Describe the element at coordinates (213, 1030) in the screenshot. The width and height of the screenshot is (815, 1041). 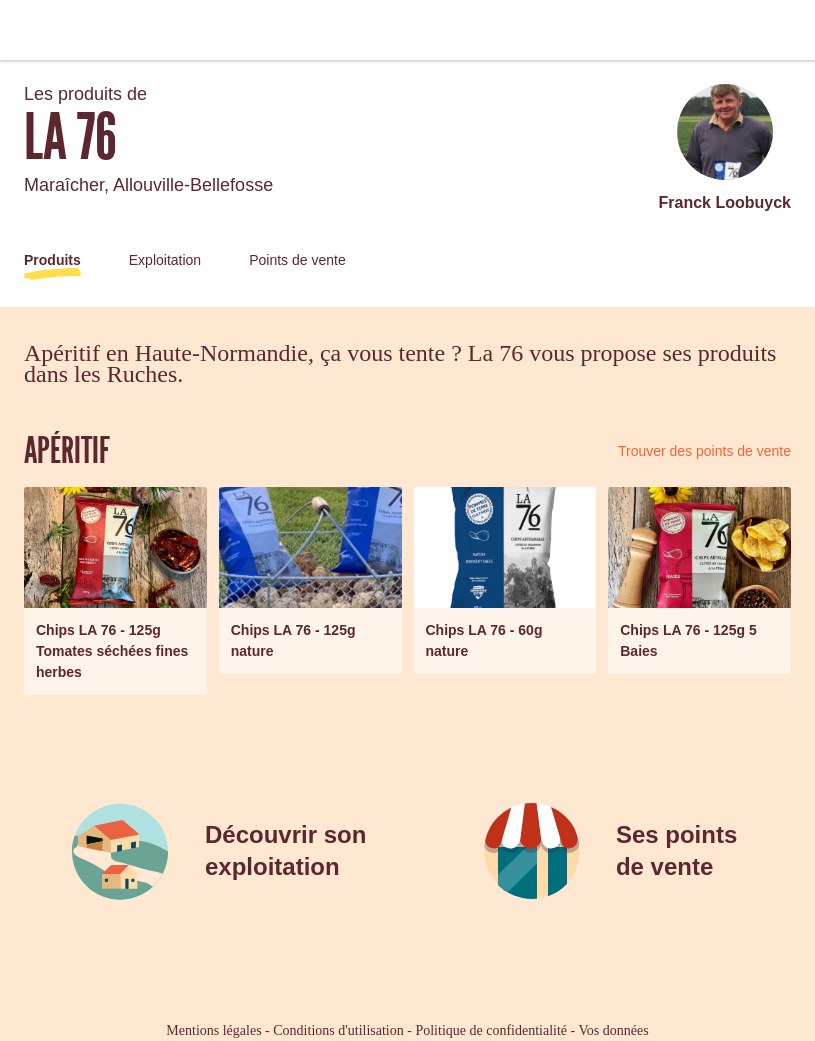
I see `Mentions légales` at that location.